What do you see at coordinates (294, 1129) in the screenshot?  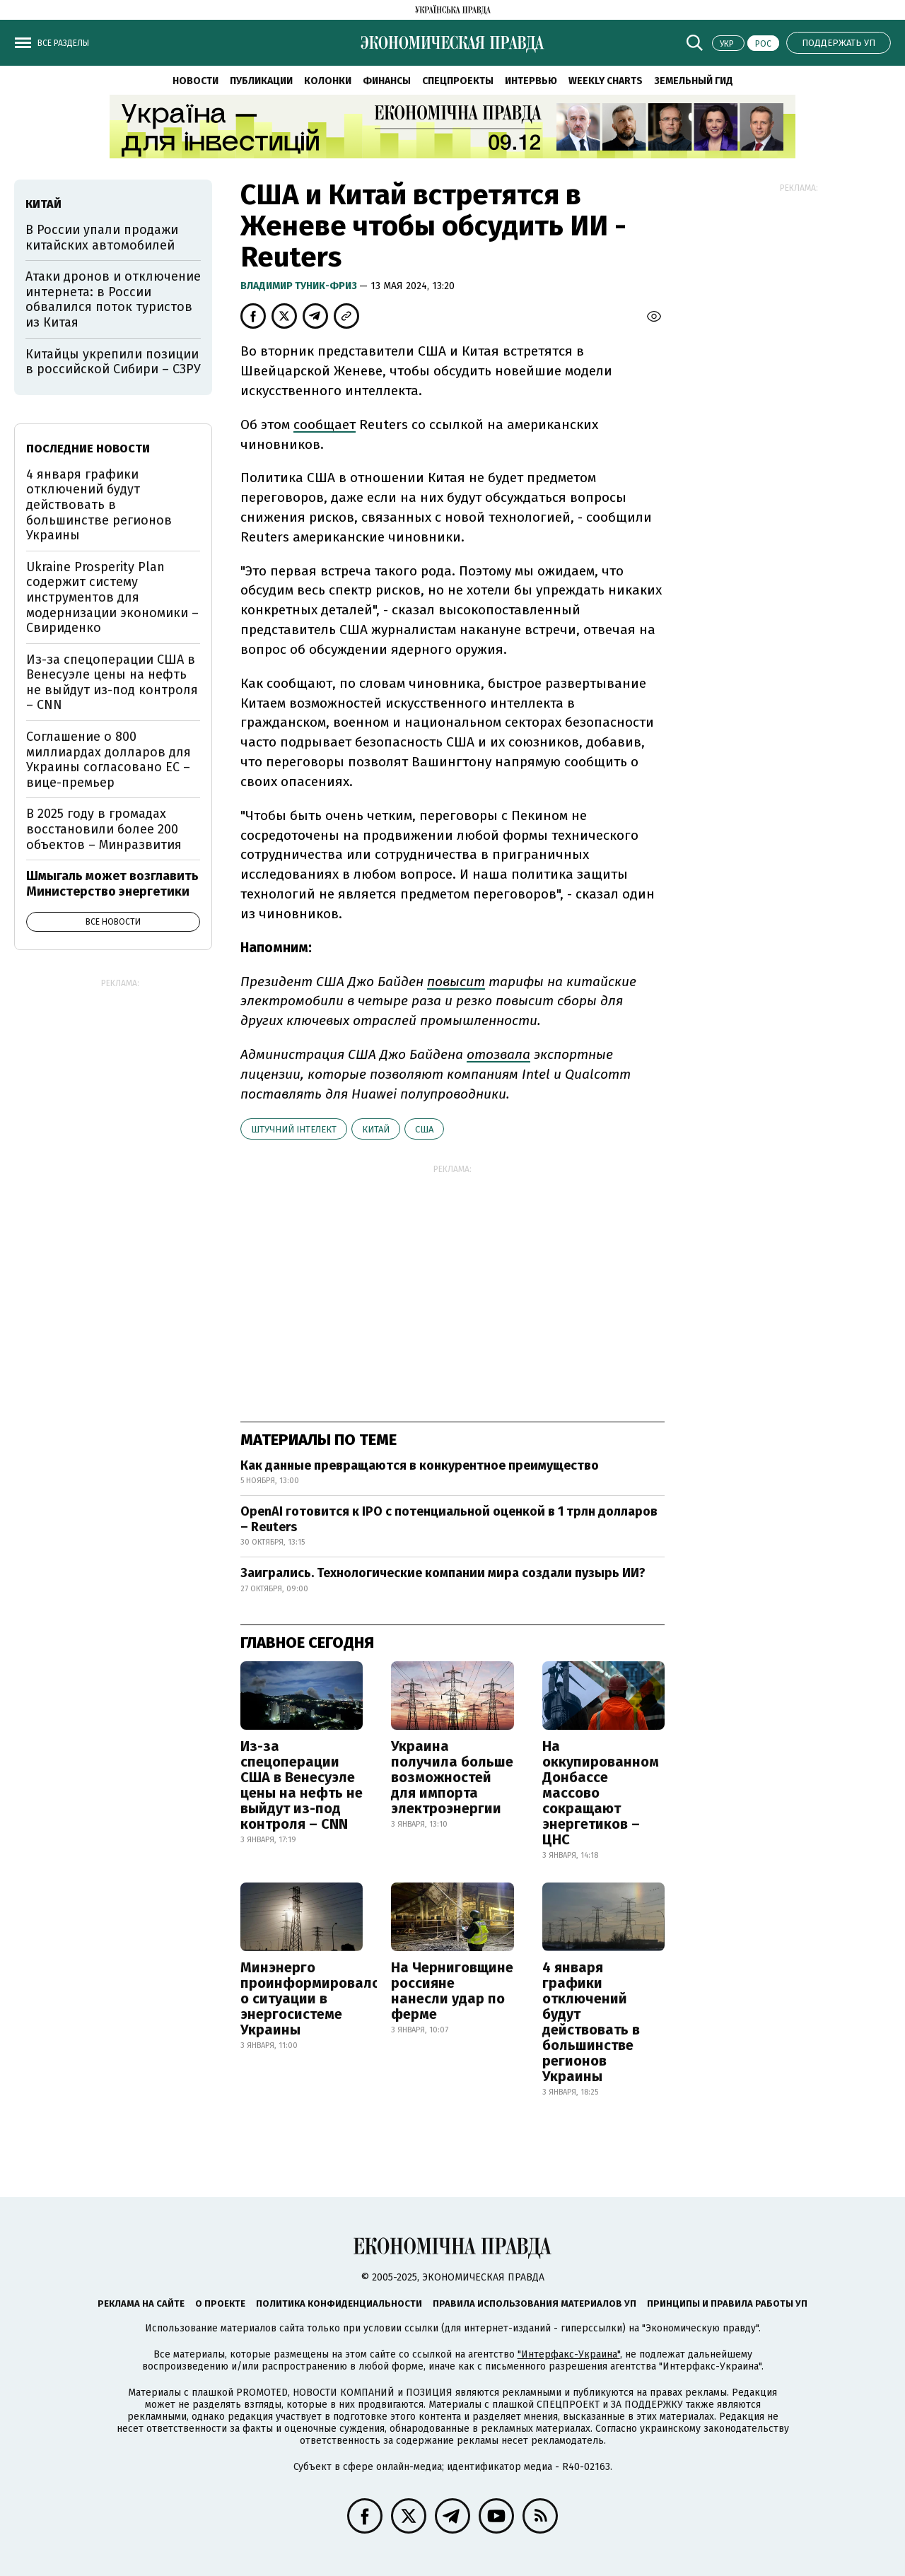 I see `штучний інтелект` at bounding box center [294, 1129].